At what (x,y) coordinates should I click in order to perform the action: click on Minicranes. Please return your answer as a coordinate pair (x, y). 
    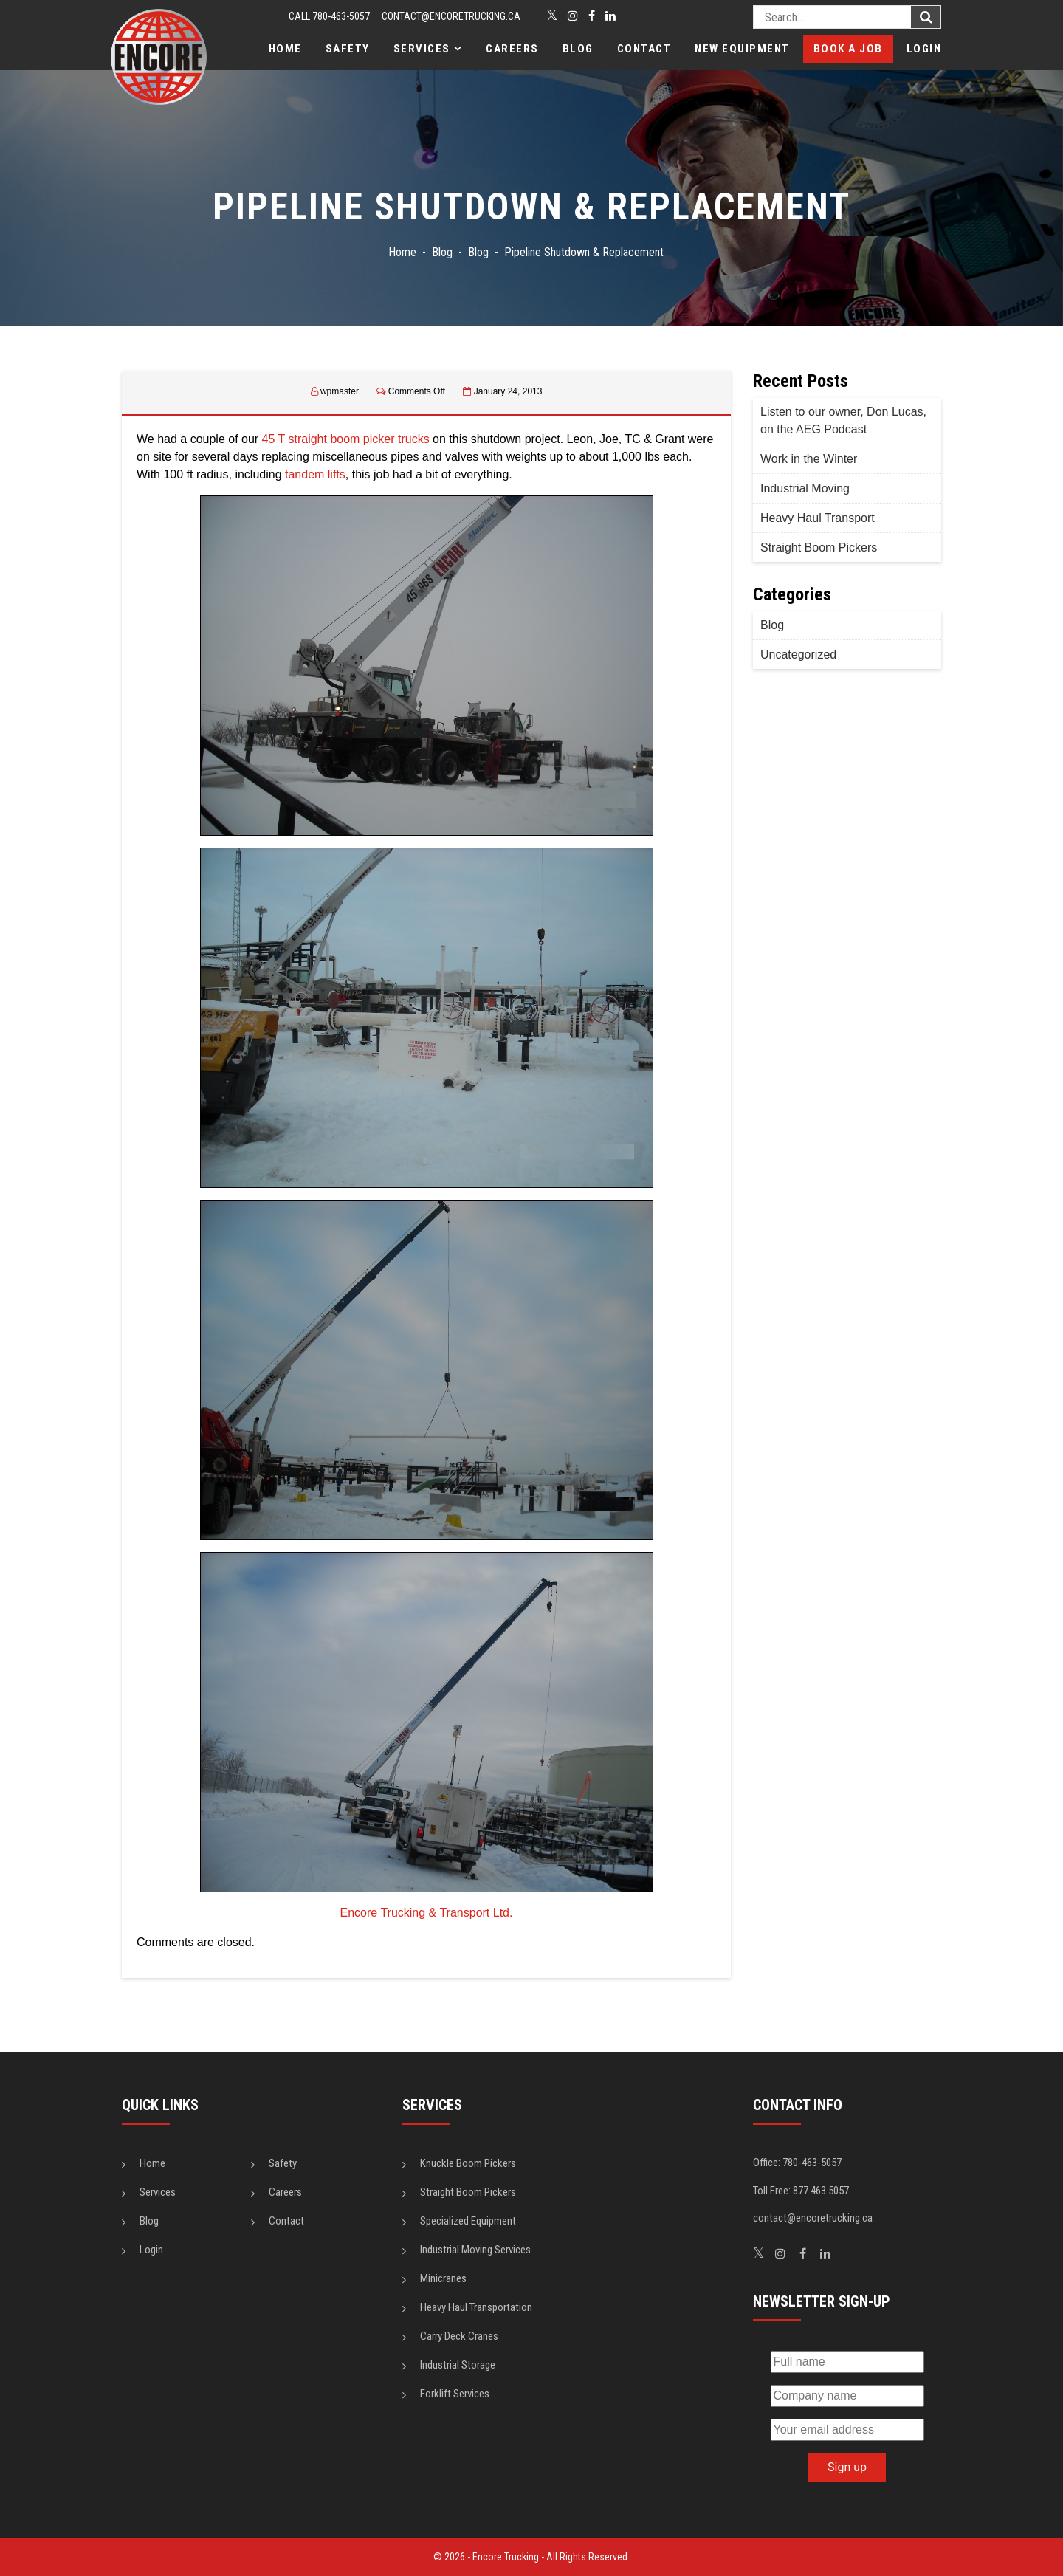
    Looking at the image, I should click on (443, 2278).